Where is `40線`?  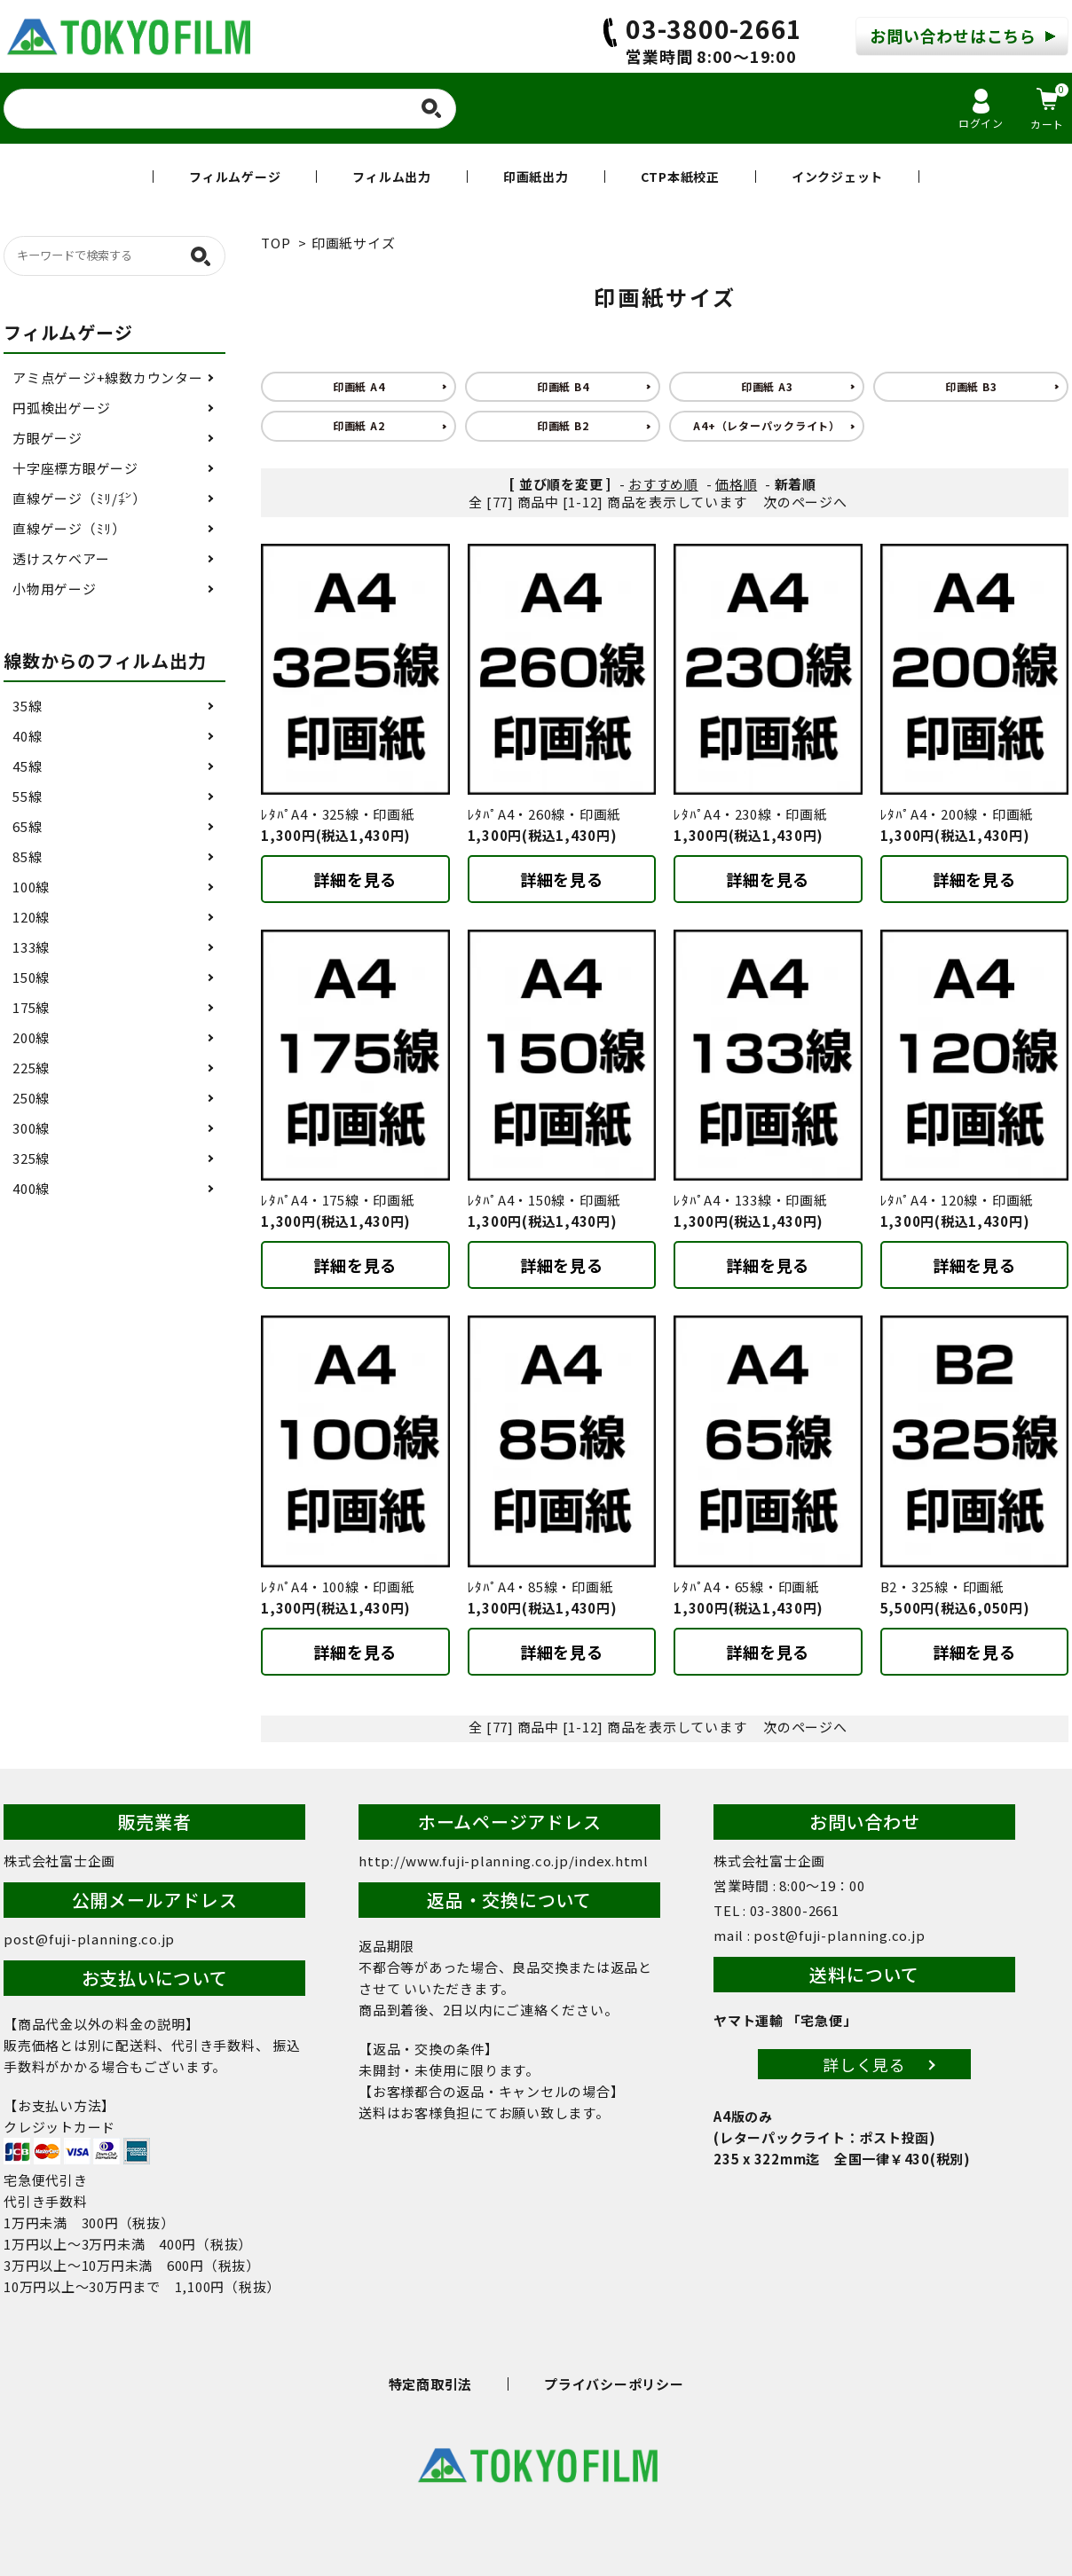
40線 is located at coordinates (27, 735).